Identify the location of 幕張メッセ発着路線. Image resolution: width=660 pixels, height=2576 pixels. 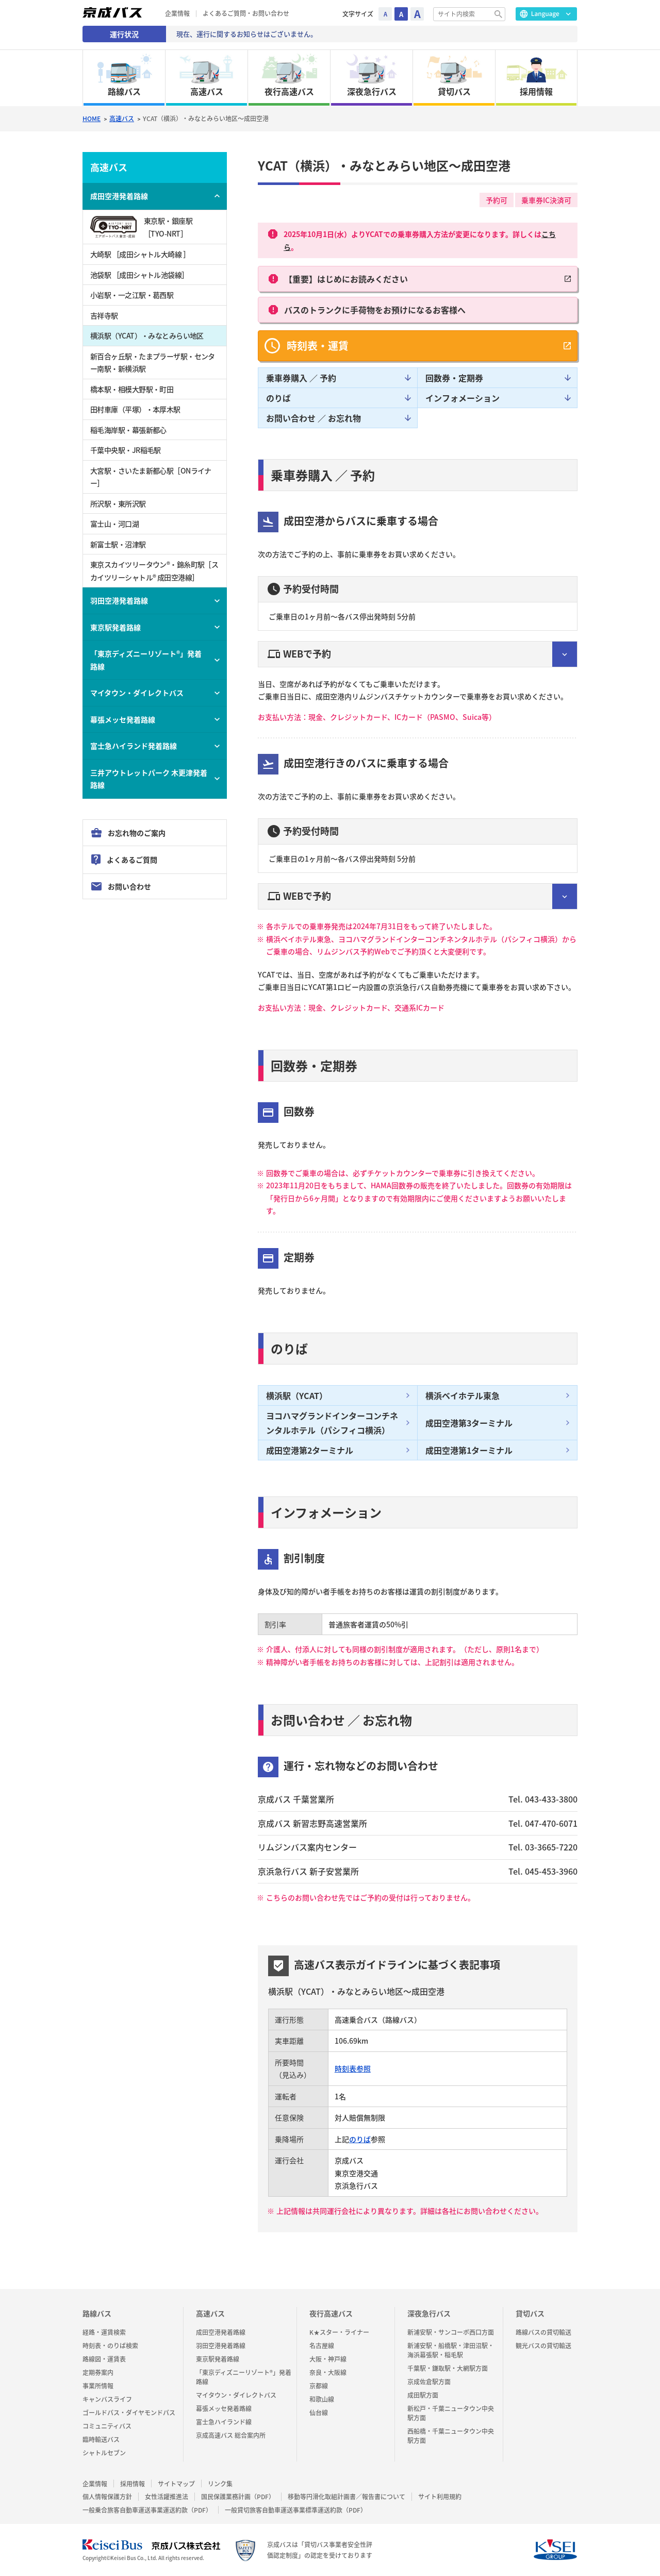
(122, 719).